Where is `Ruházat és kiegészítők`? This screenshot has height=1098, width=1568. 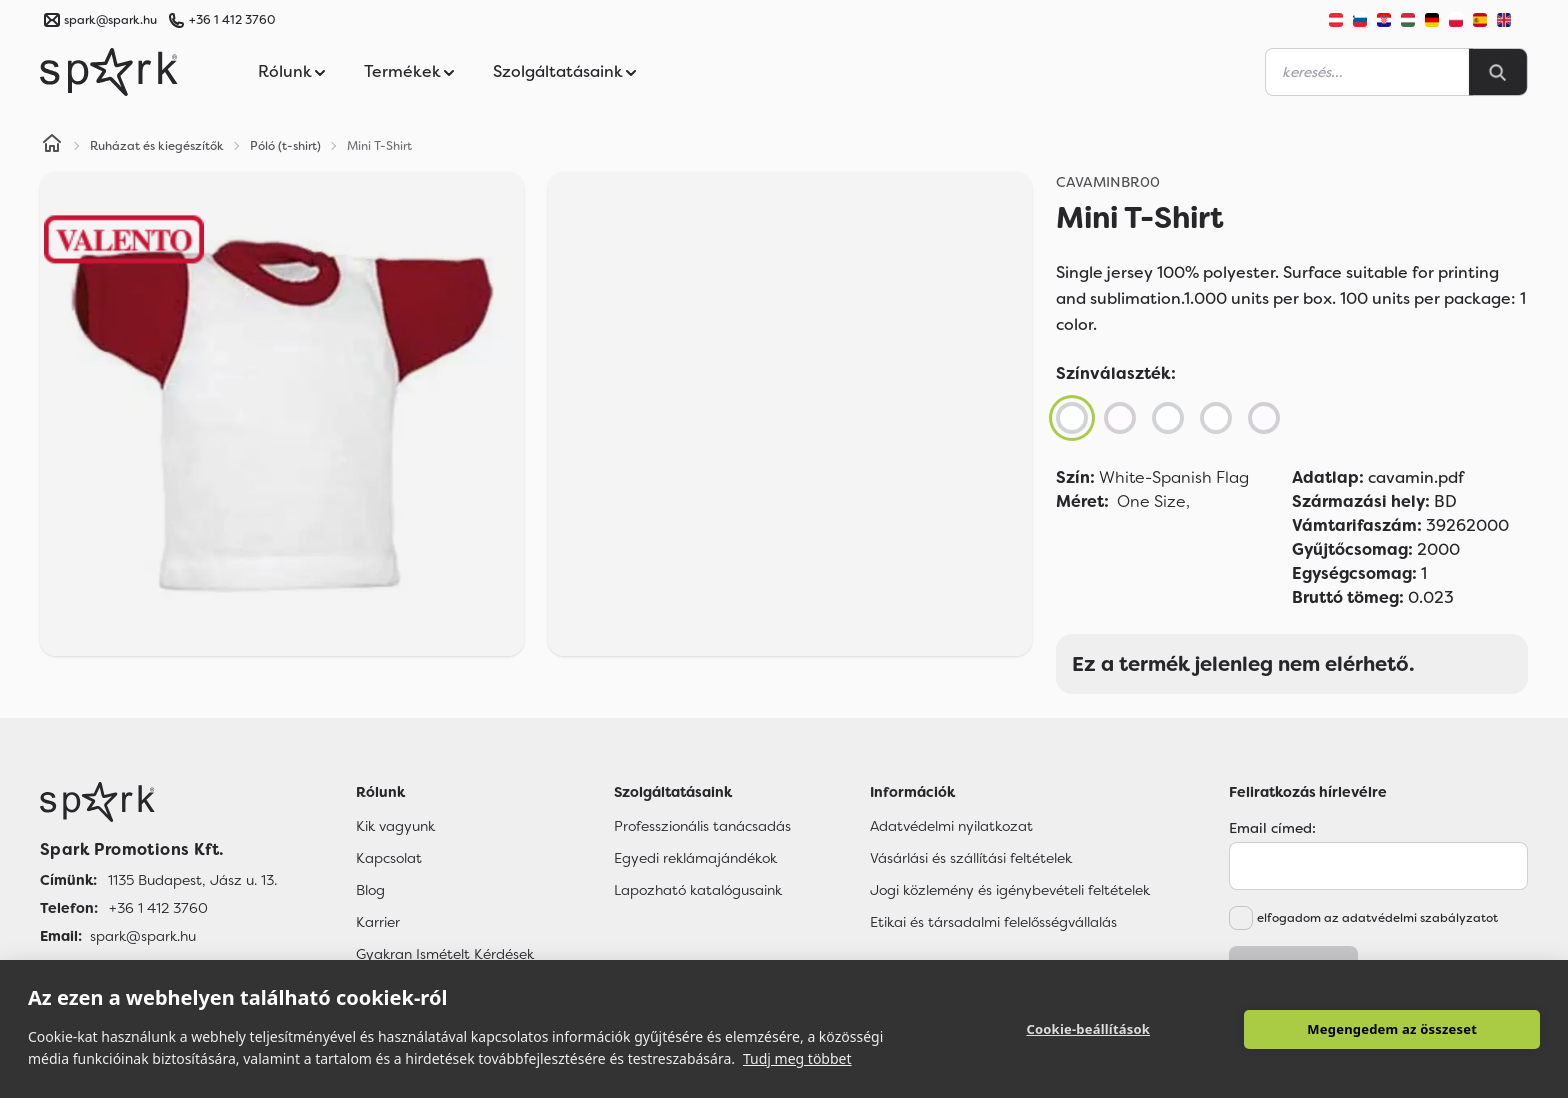 Ruházat és kiegészítők is located at coordinates (157, 146).